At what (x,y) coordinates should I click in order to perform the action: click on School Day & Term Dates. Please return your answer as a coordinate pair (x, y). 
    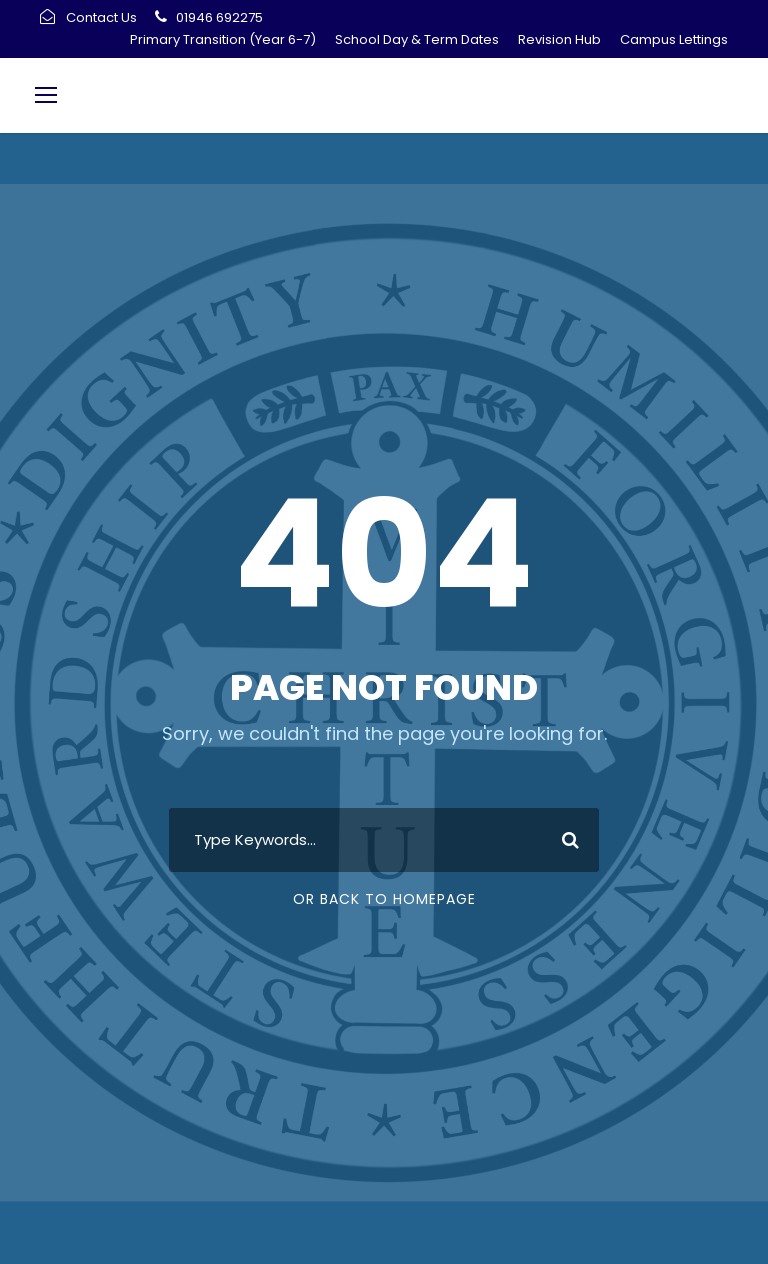
    Looking at the image, I should click on (417, 39).